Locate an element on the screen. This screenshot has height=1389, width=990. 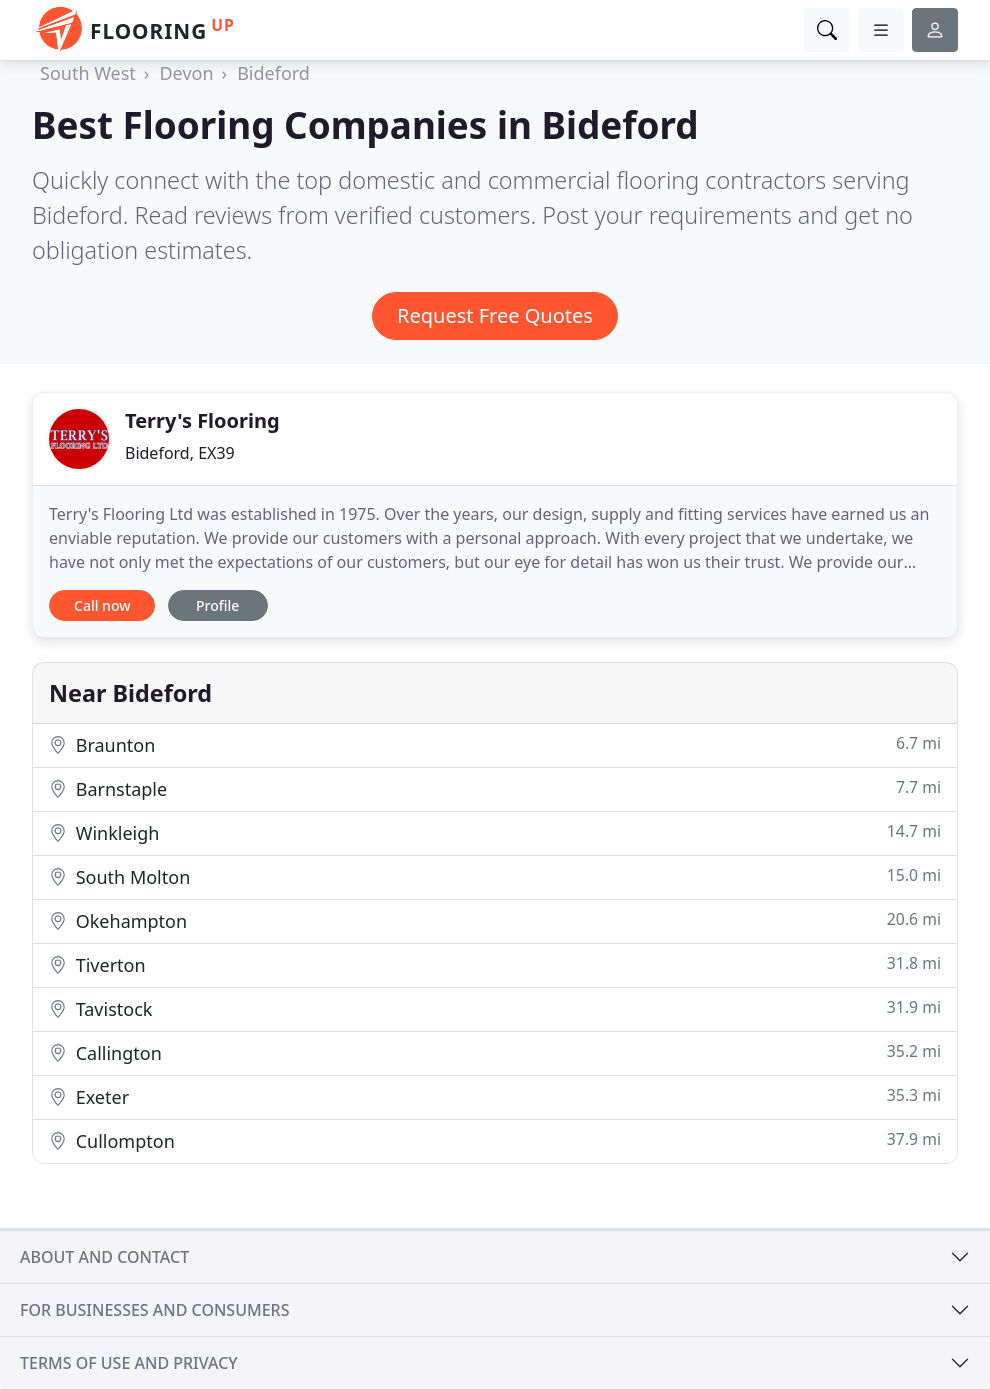
South Molton is located at coordinates (495, 876).